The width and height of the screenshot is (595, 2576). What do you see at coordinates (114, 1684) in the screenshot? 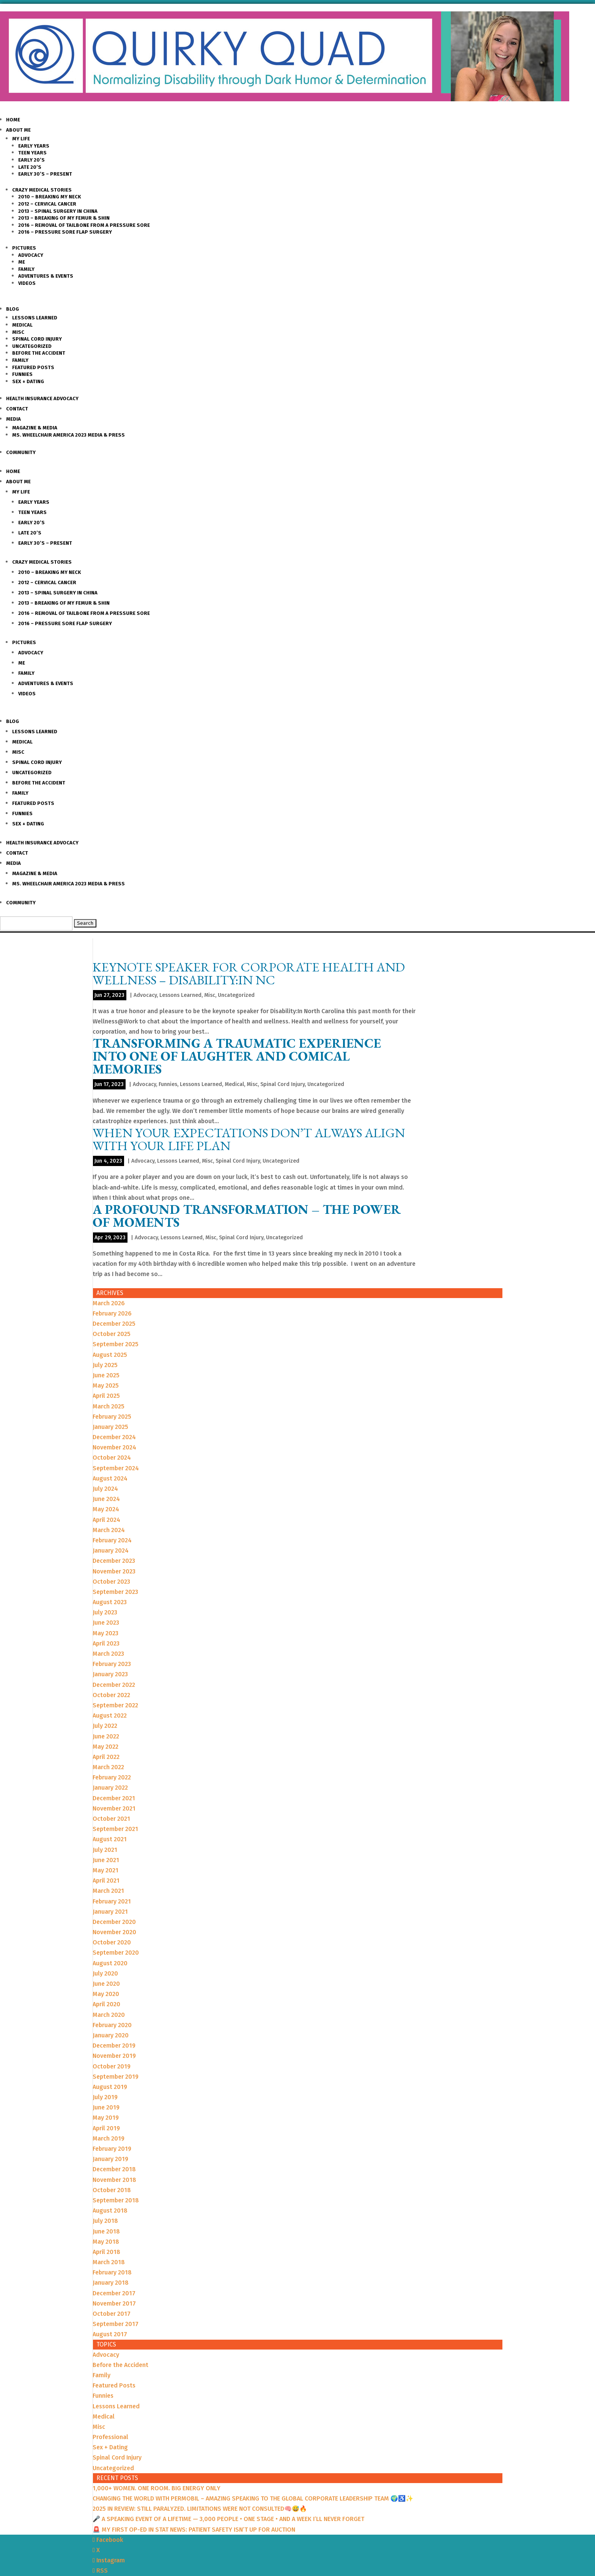
I see `December 2022` at bounding box center [114, 1684].